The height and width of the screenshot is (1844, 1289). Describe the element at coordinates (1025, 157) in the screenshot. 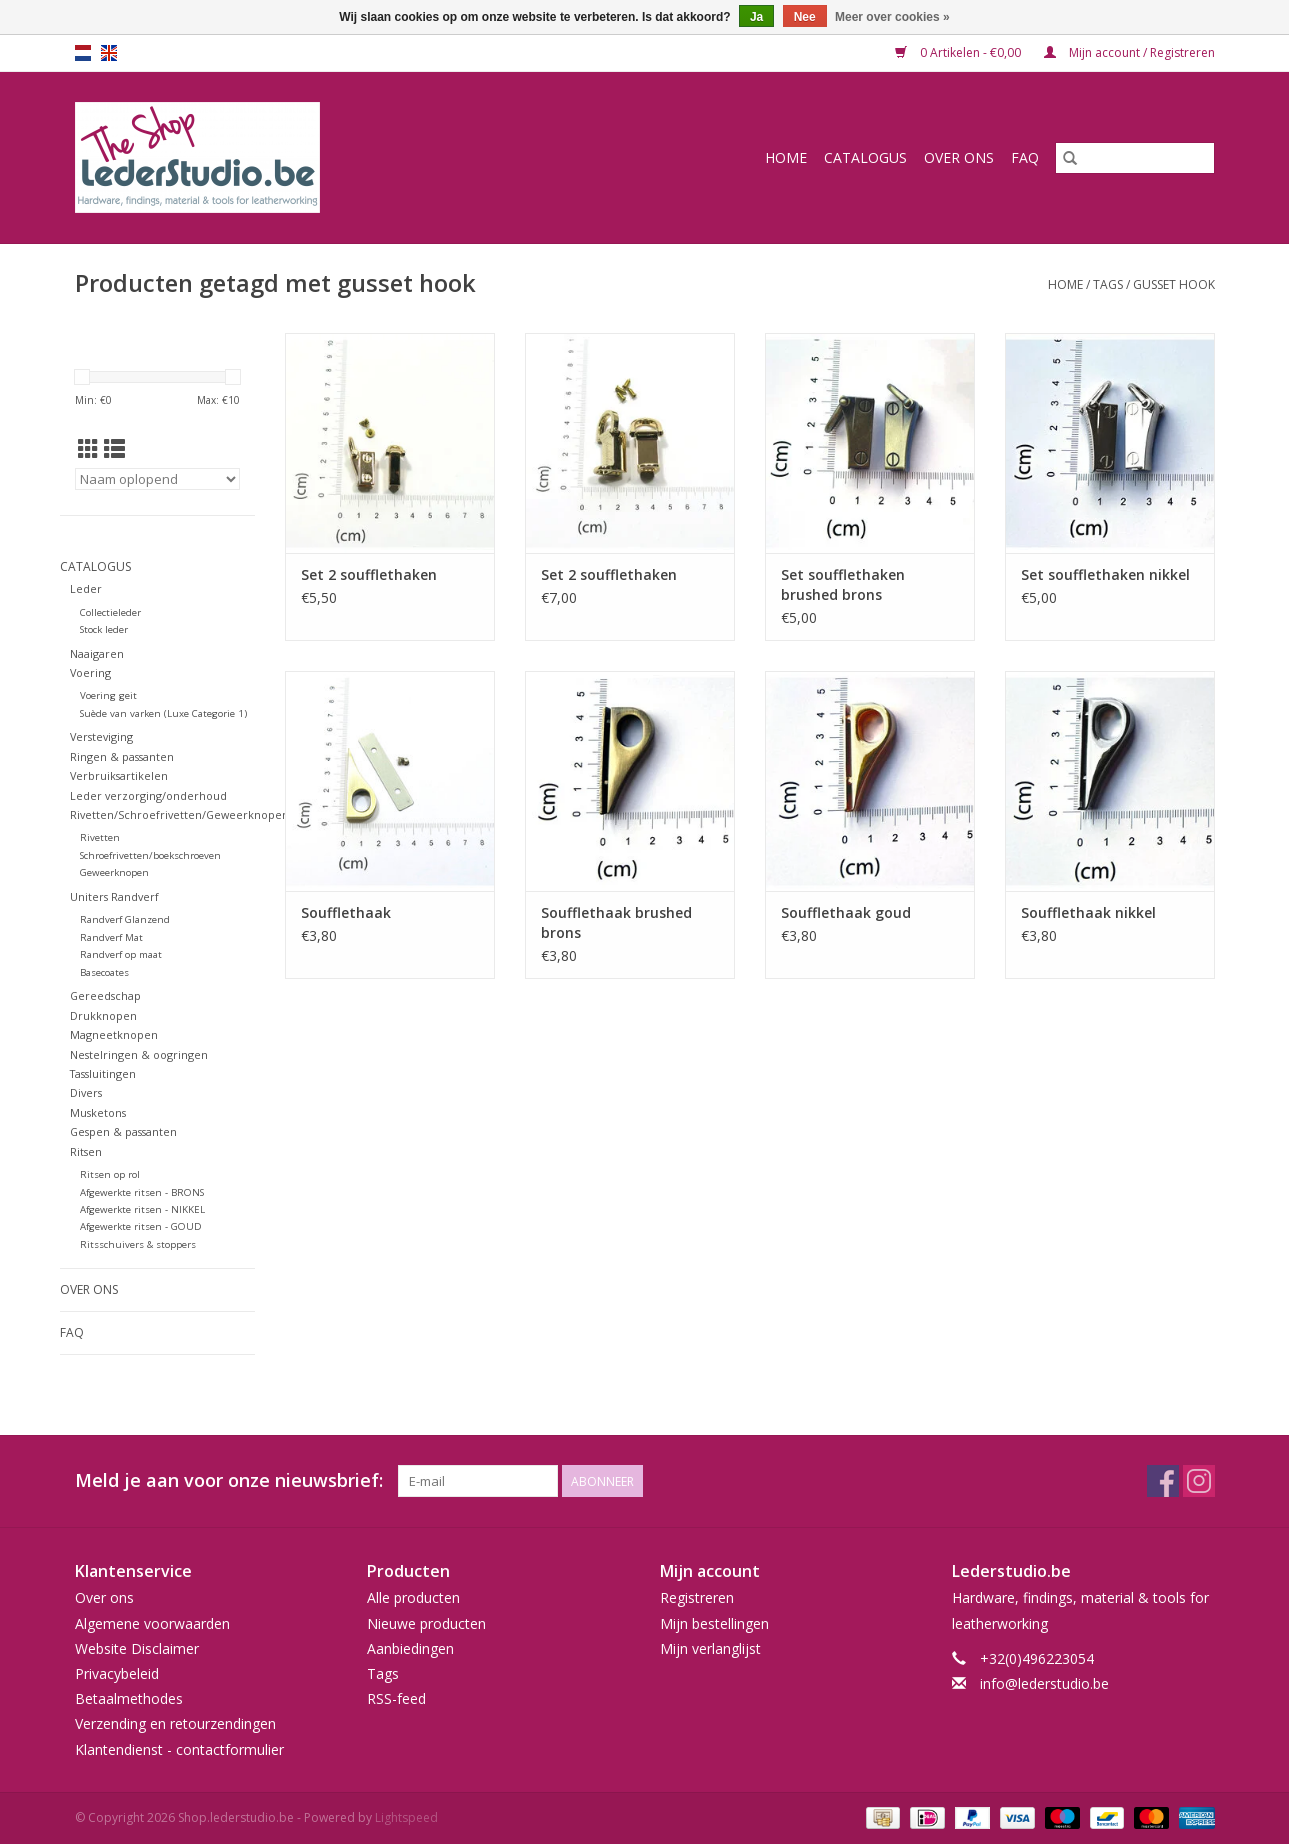

I see `FAQ` at that location.